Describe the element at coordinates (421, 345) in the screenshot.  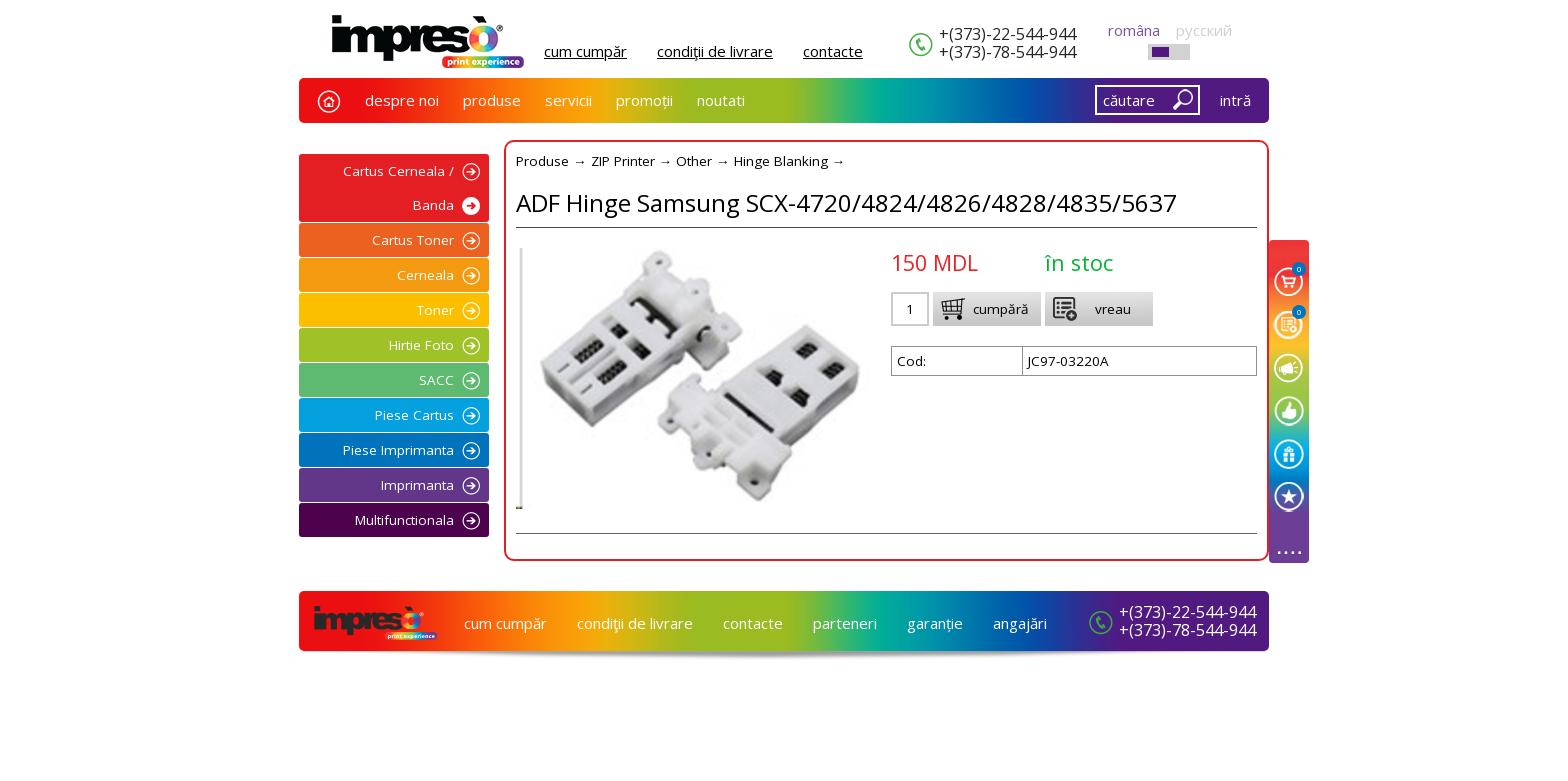
I see `Hirtie Foto` at that location.